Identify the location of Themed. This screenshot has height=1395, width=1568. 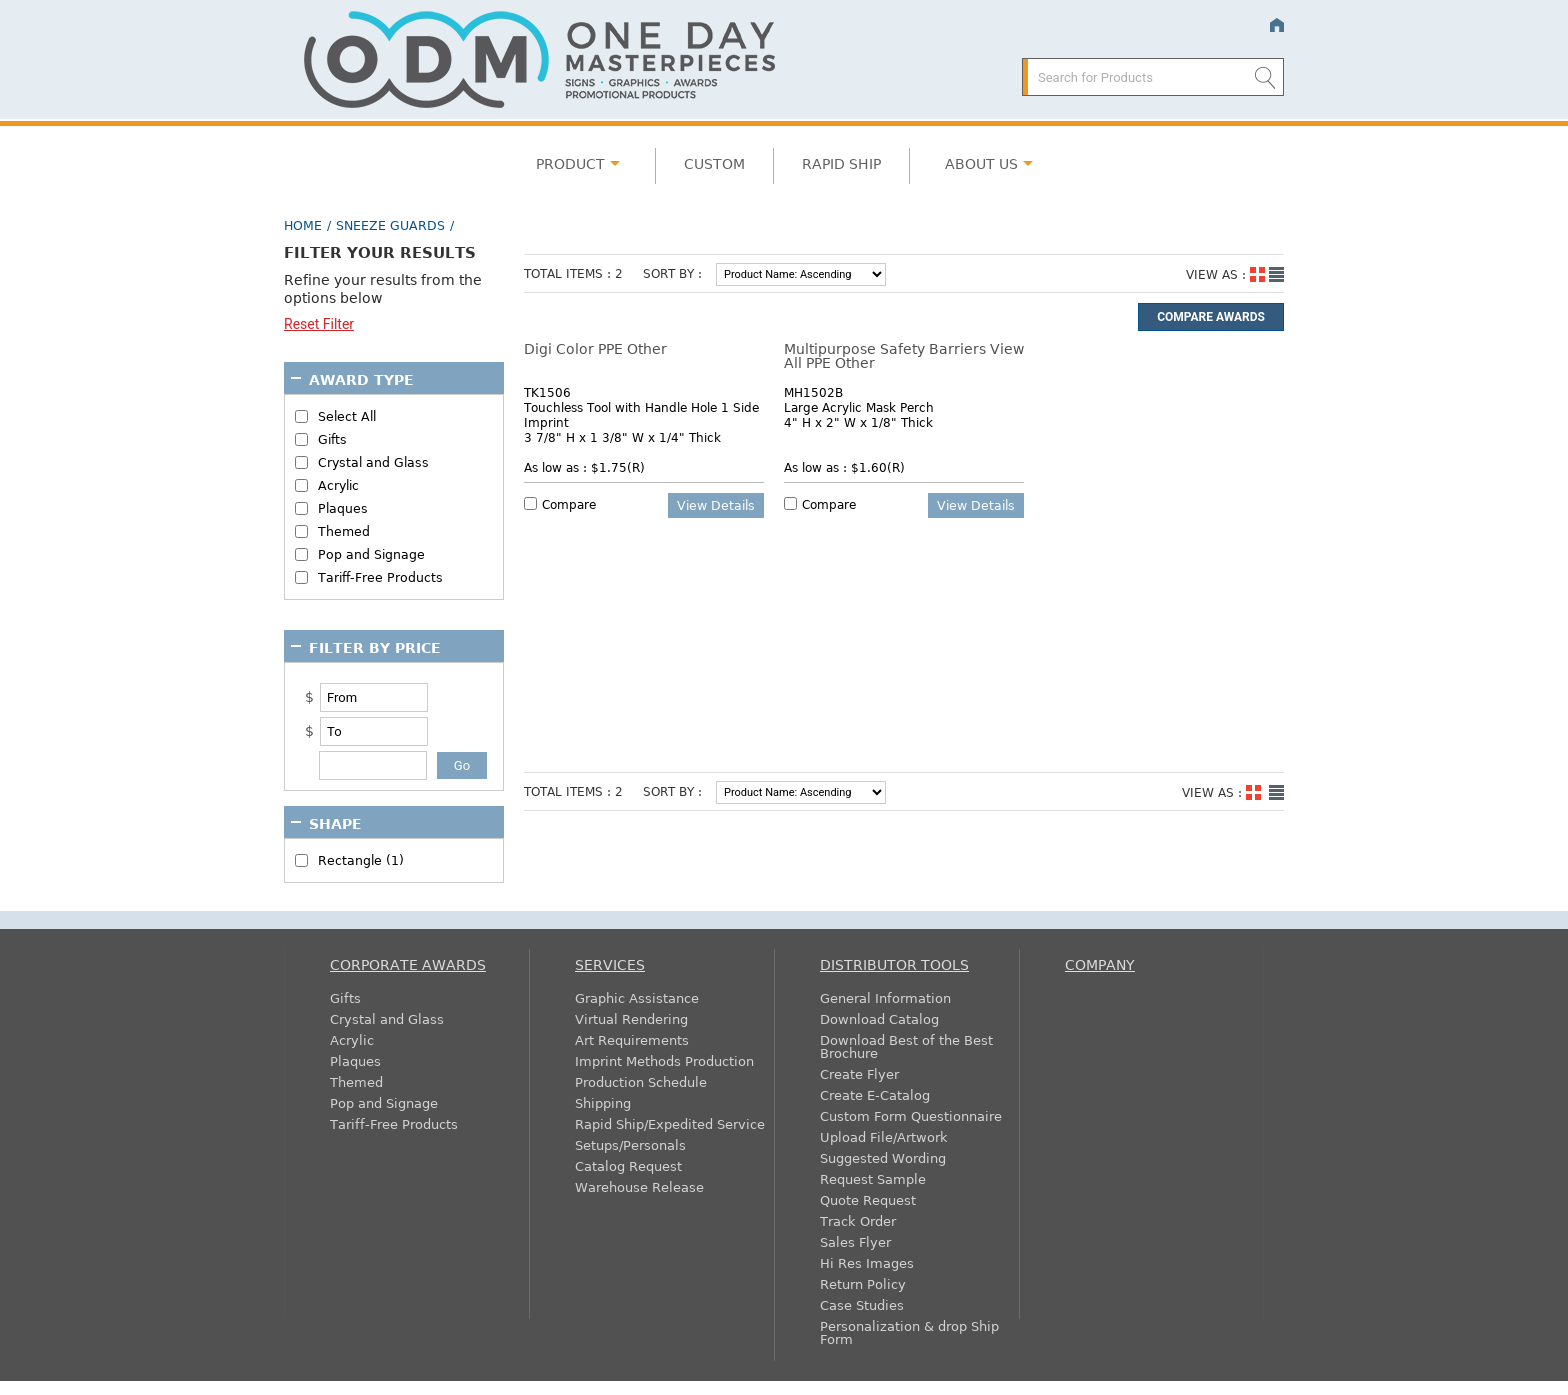
(344, 531).